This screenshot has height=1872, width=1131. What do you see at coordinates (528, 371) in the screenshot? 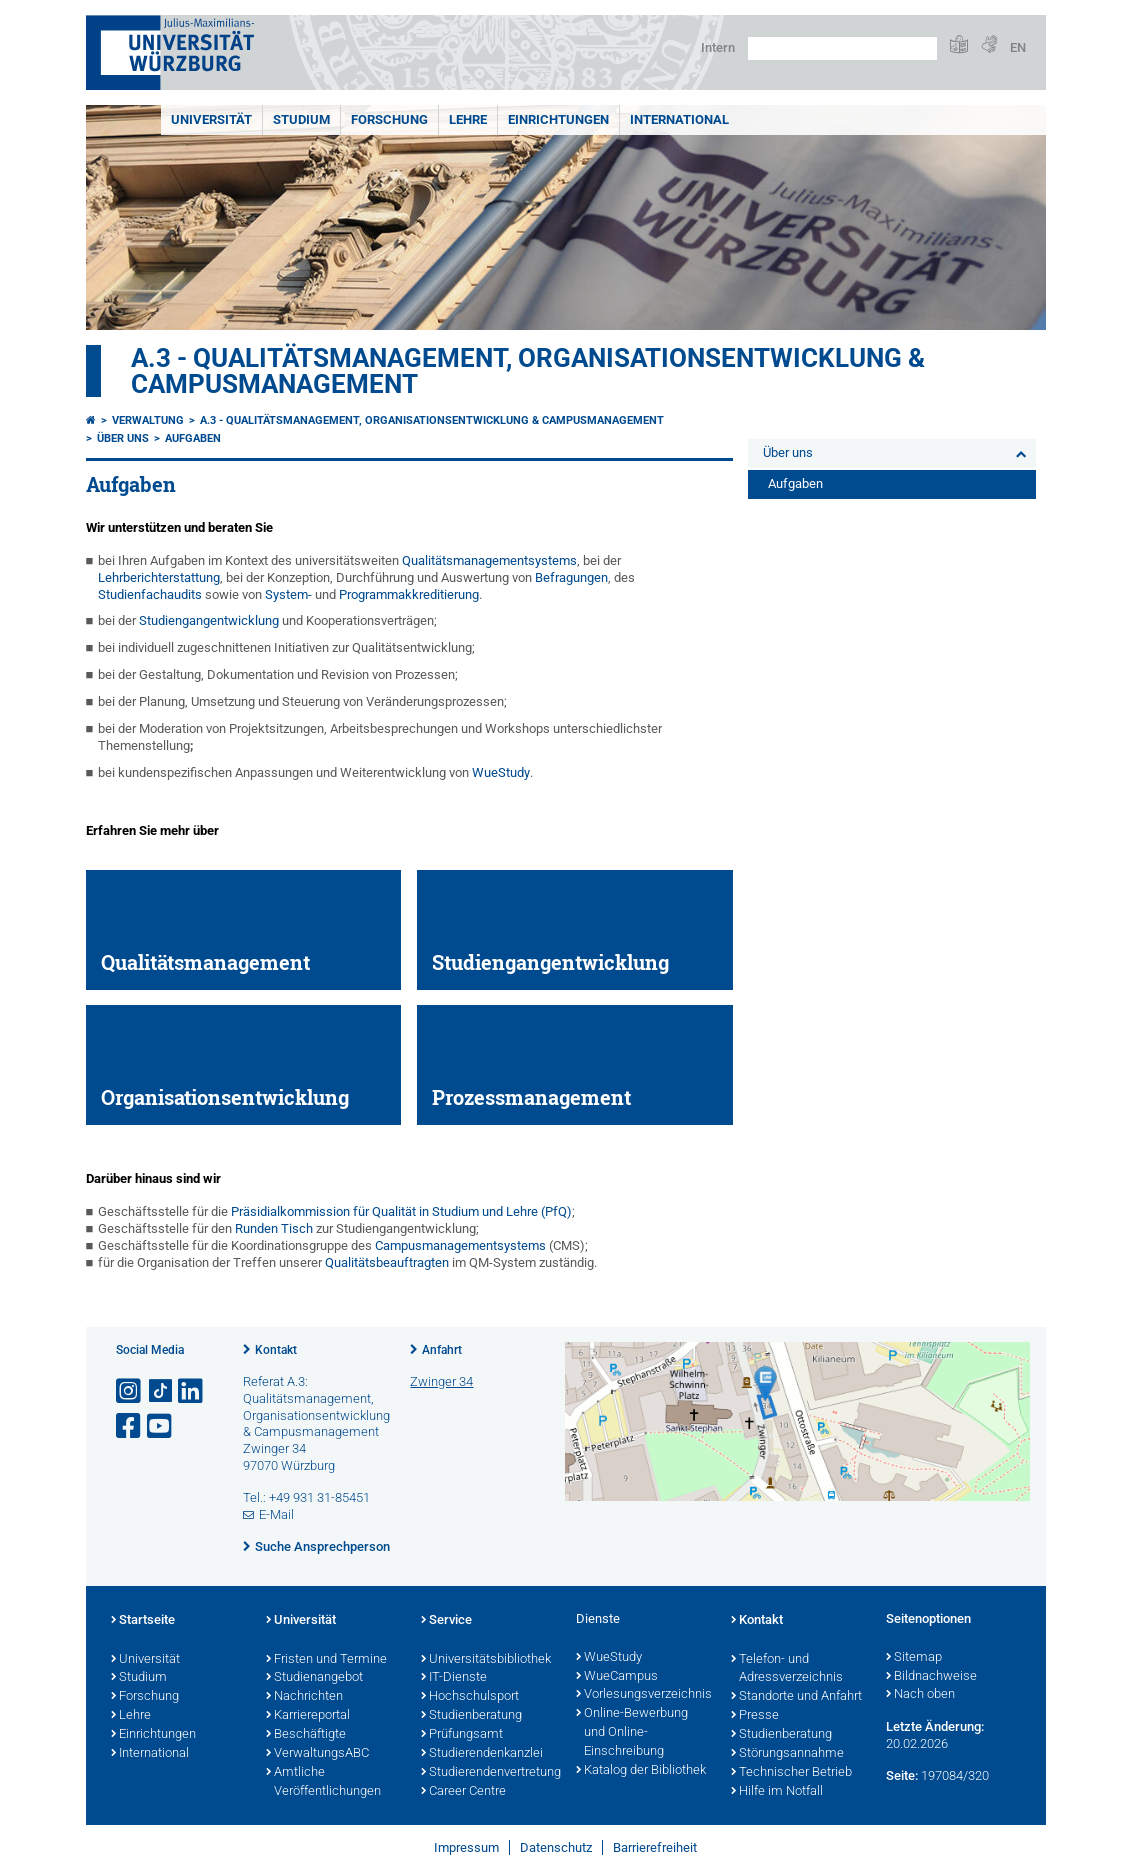
I see `A.3 - Qualitätsmanagement, Organisationsentwicklung & Campusmanagement` at bounding box center [528, 371].